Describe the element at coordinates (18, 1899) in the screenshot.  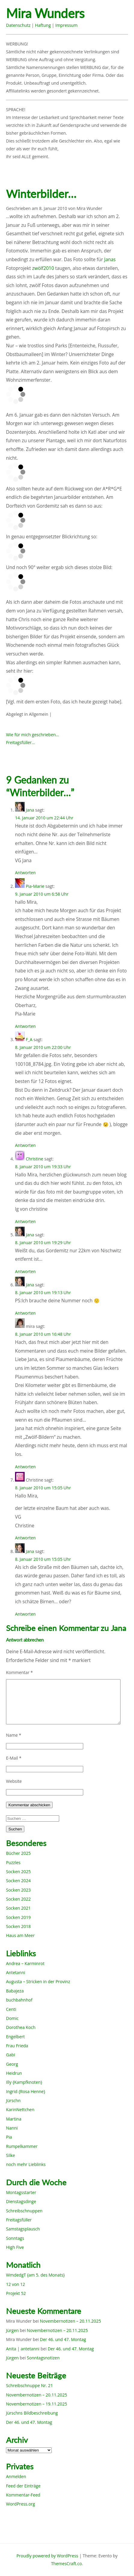
I see `Socken 2022` at that location.